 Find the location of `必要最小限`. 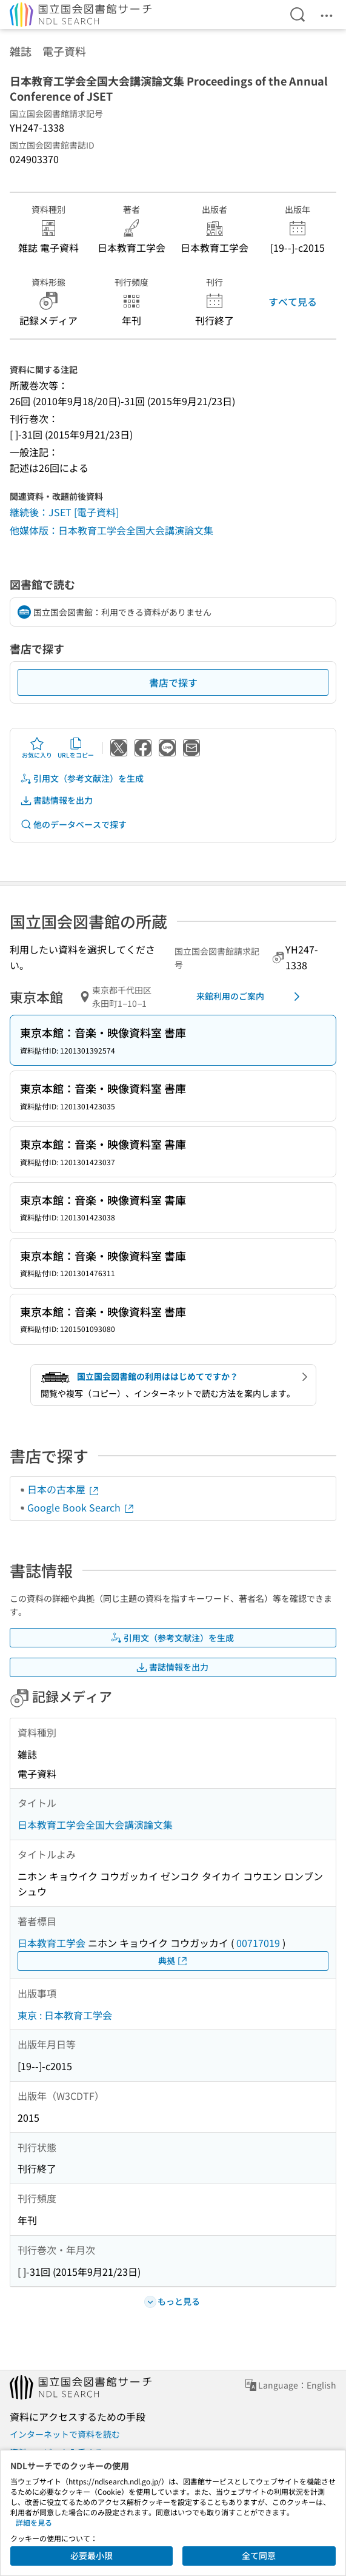

必要最小限 is located at coordinates (91, 2555).